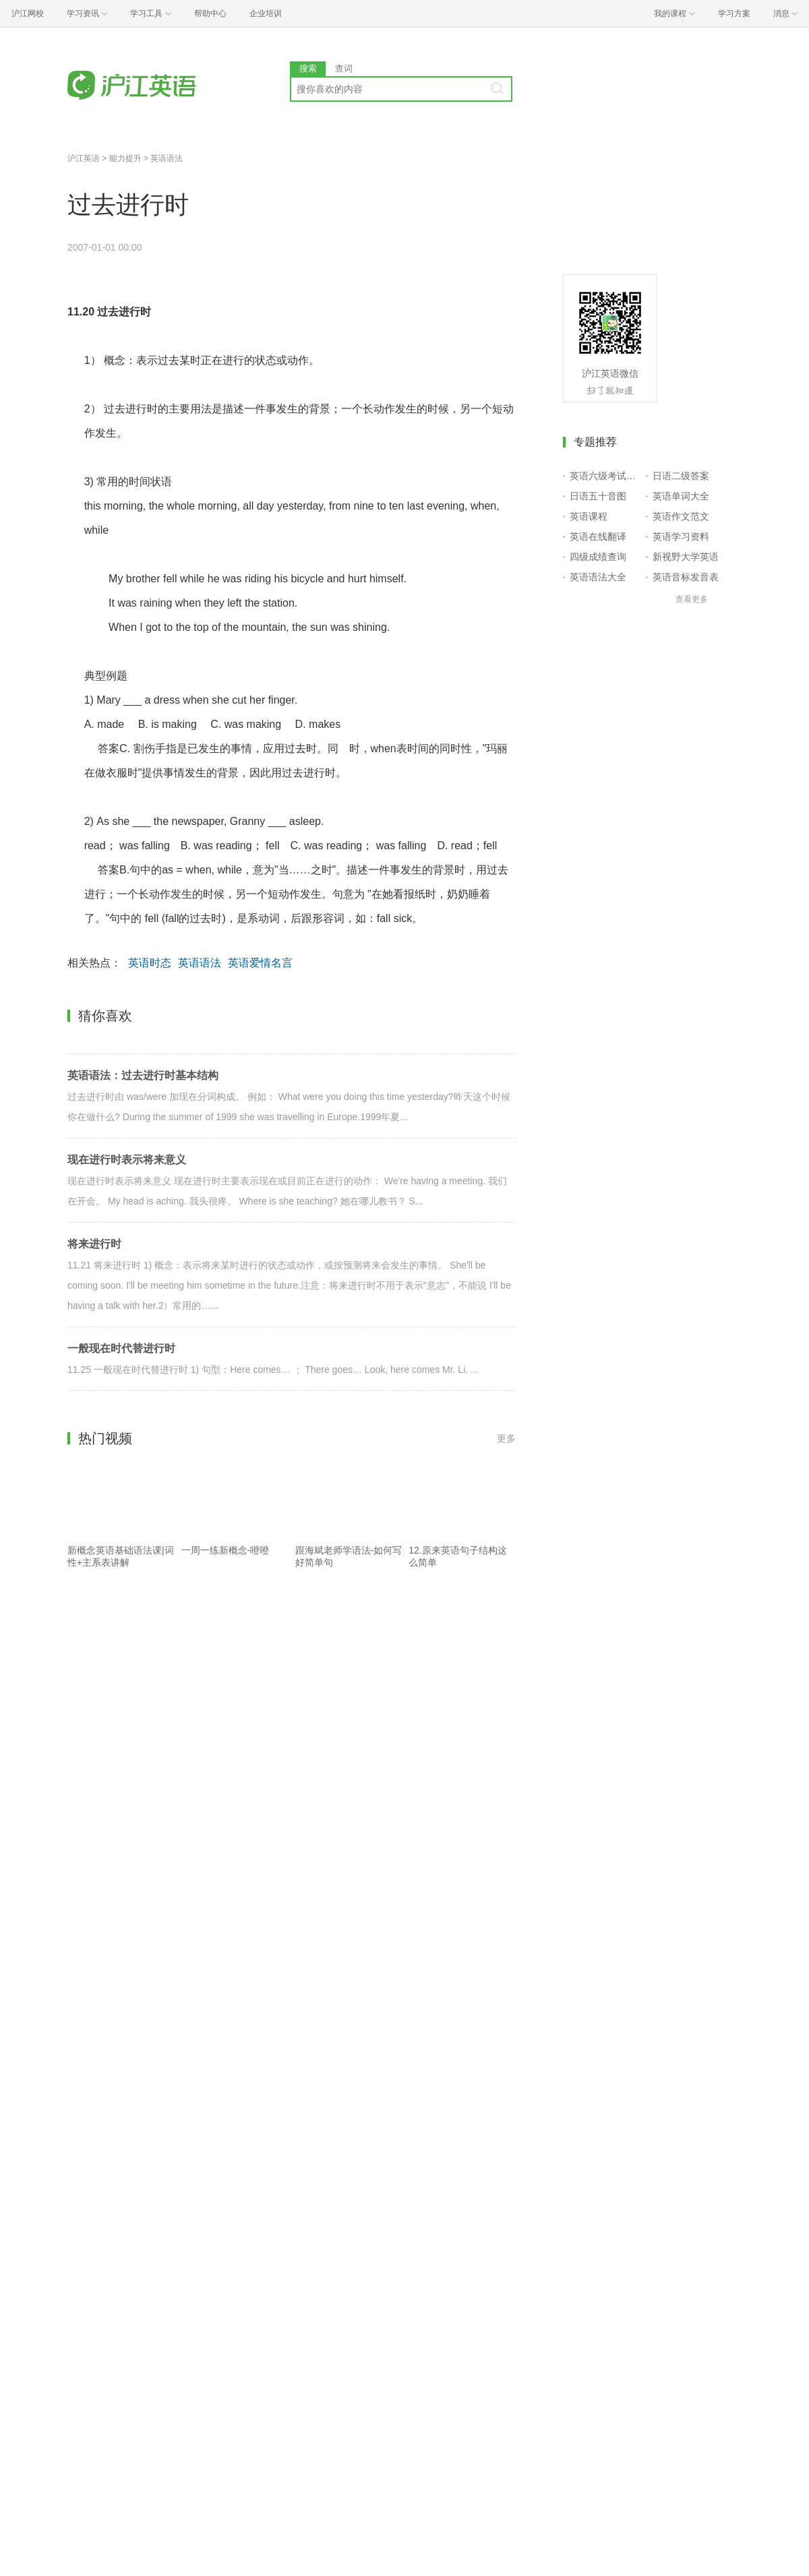 This screenshot has width=809, height=2576. I want to click on 更多, so click(506, 1438).